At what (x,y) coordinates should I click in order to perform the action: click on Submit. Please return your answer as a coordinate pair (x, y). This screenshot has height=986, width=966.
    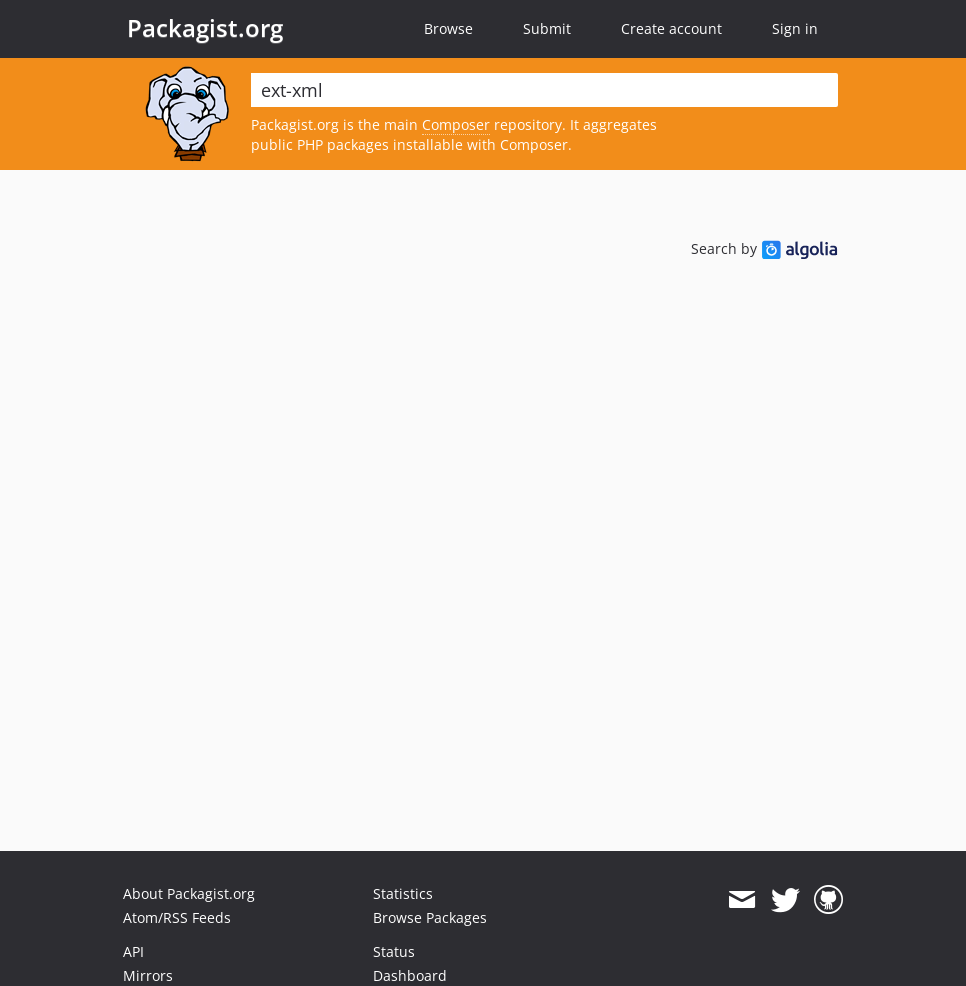
    Looking at the image, I should click on (547, 28).